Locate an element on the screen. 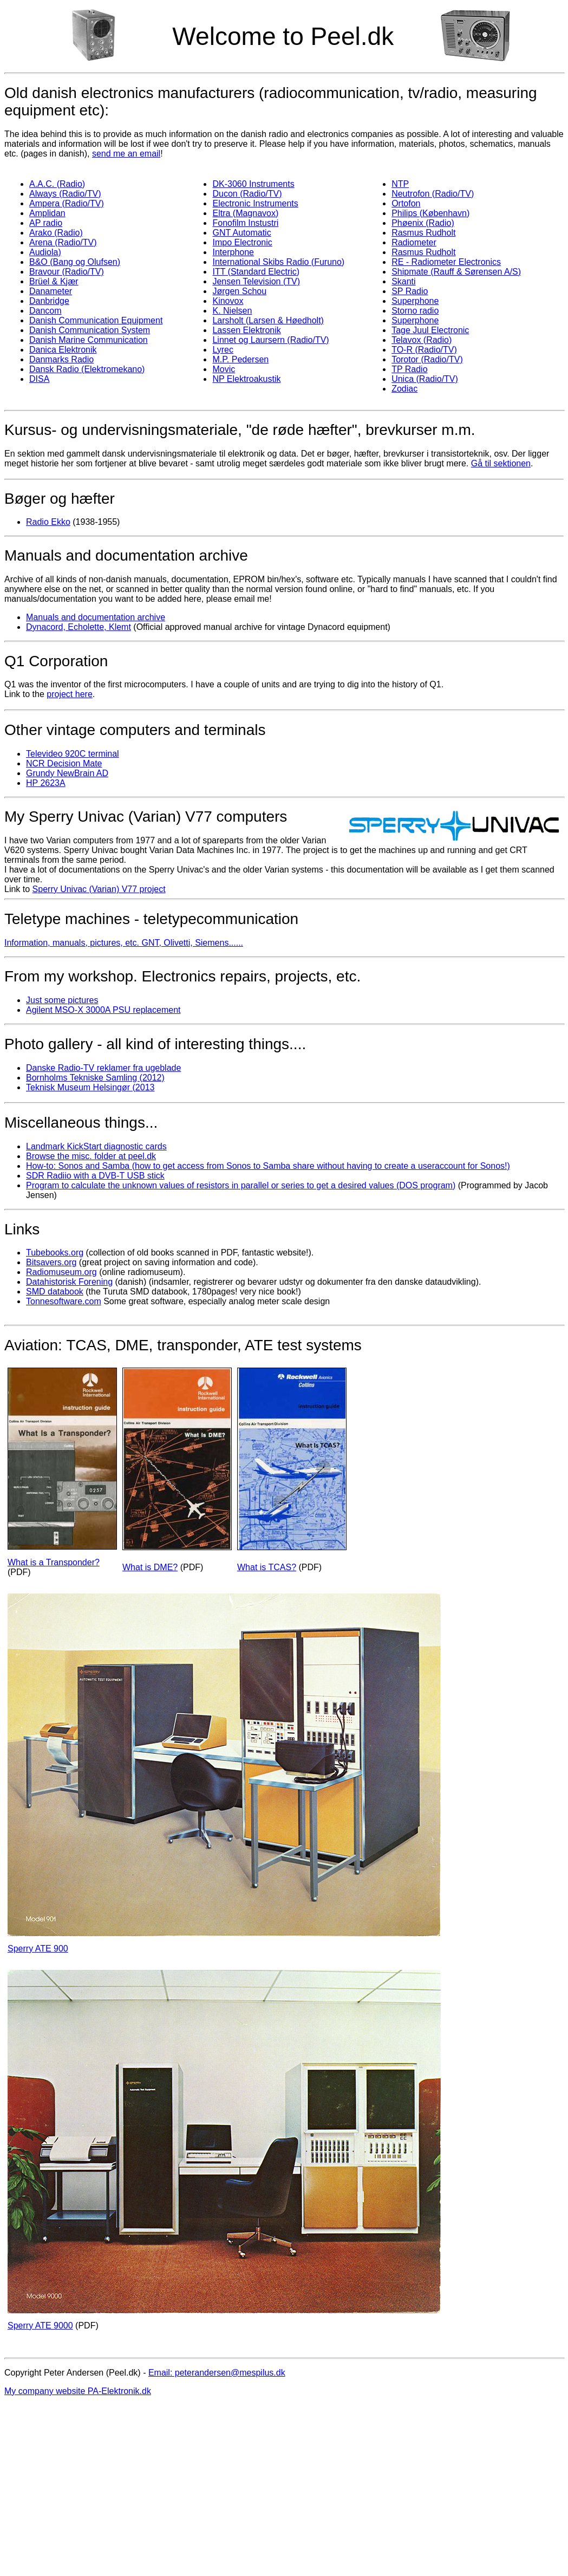  Audiola) is located at coordinates (45, 252).